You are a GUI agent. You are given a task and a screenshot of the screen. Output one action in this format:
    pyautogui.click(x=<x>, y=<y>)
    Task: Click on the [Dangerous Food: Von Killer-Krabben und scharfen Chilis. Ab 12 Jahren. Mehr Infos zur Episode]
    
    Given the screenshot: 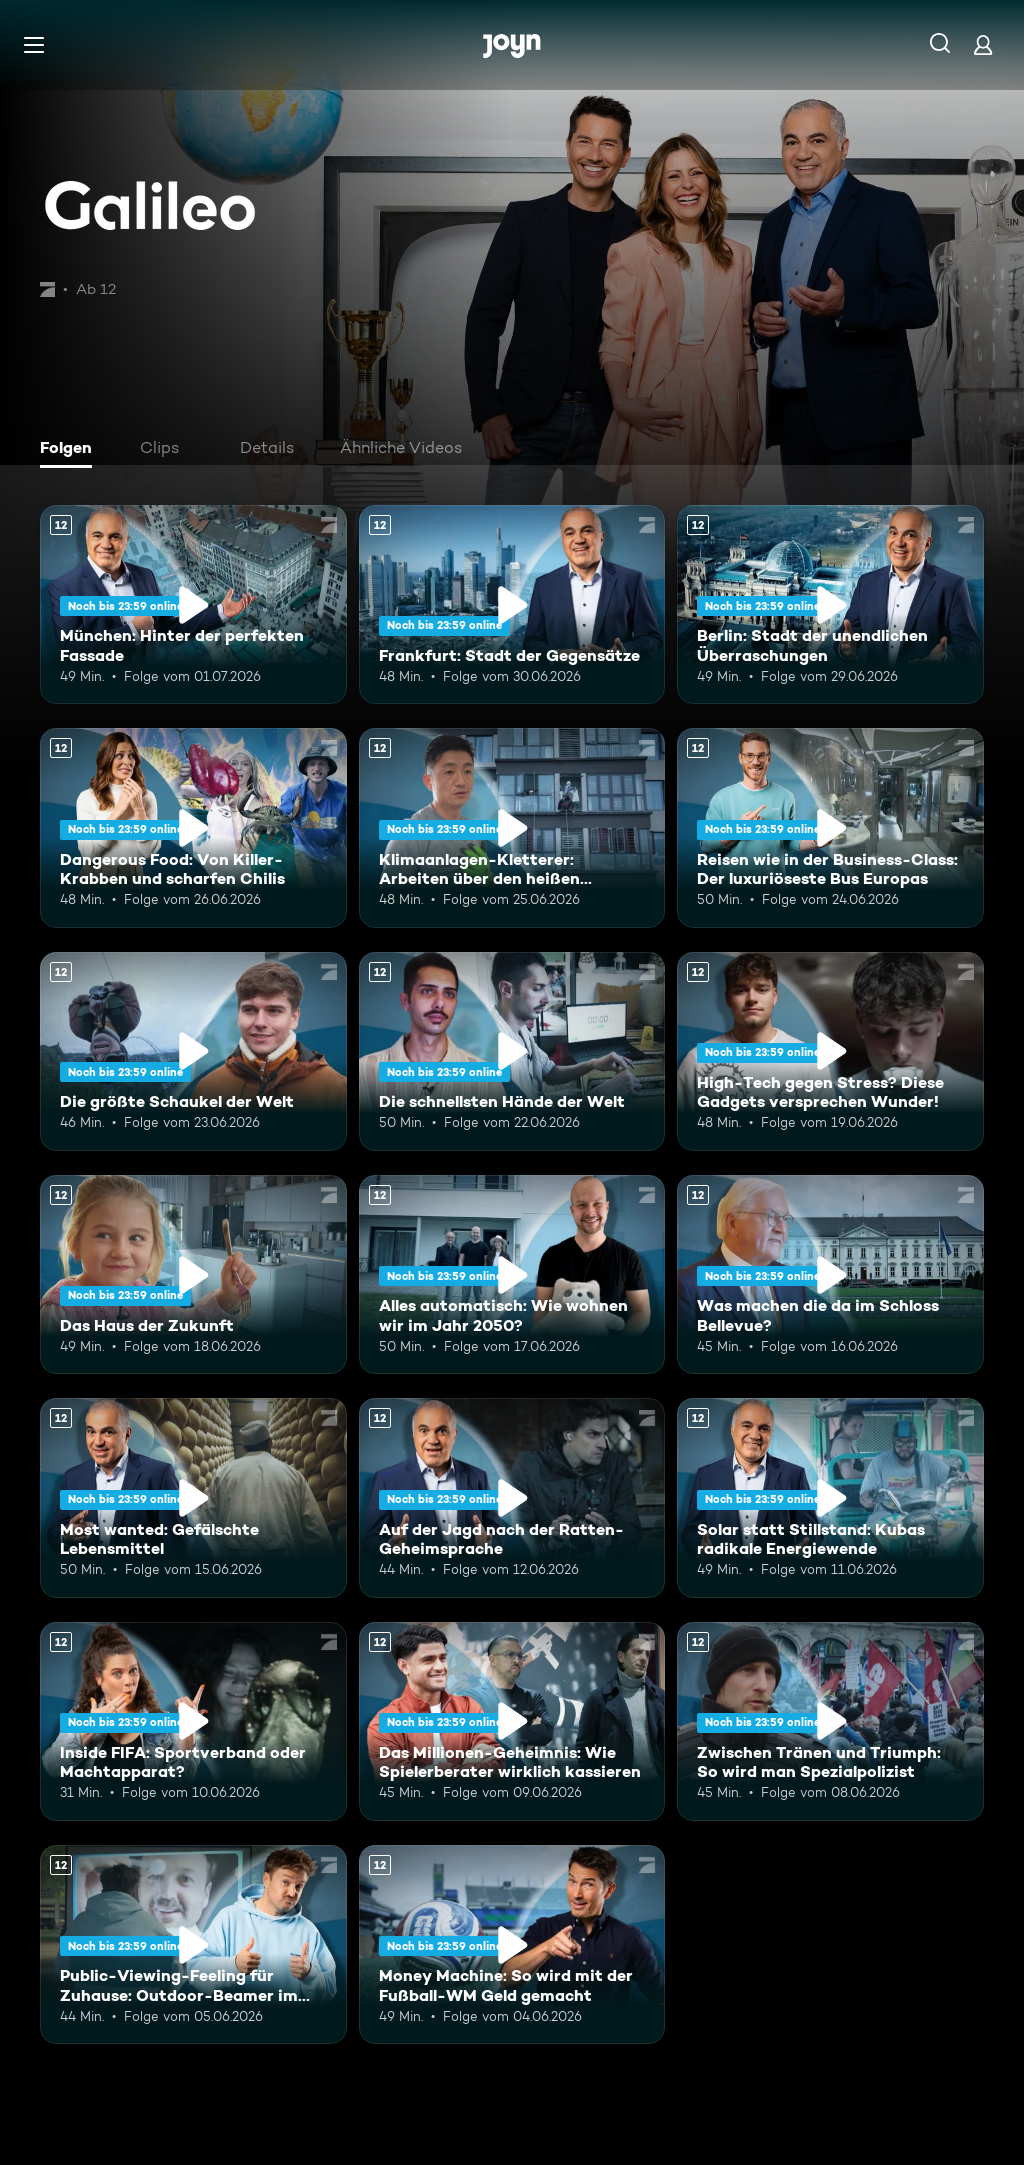 What is the action you would take?
    pyautogui.click(x=193, y=827)
    